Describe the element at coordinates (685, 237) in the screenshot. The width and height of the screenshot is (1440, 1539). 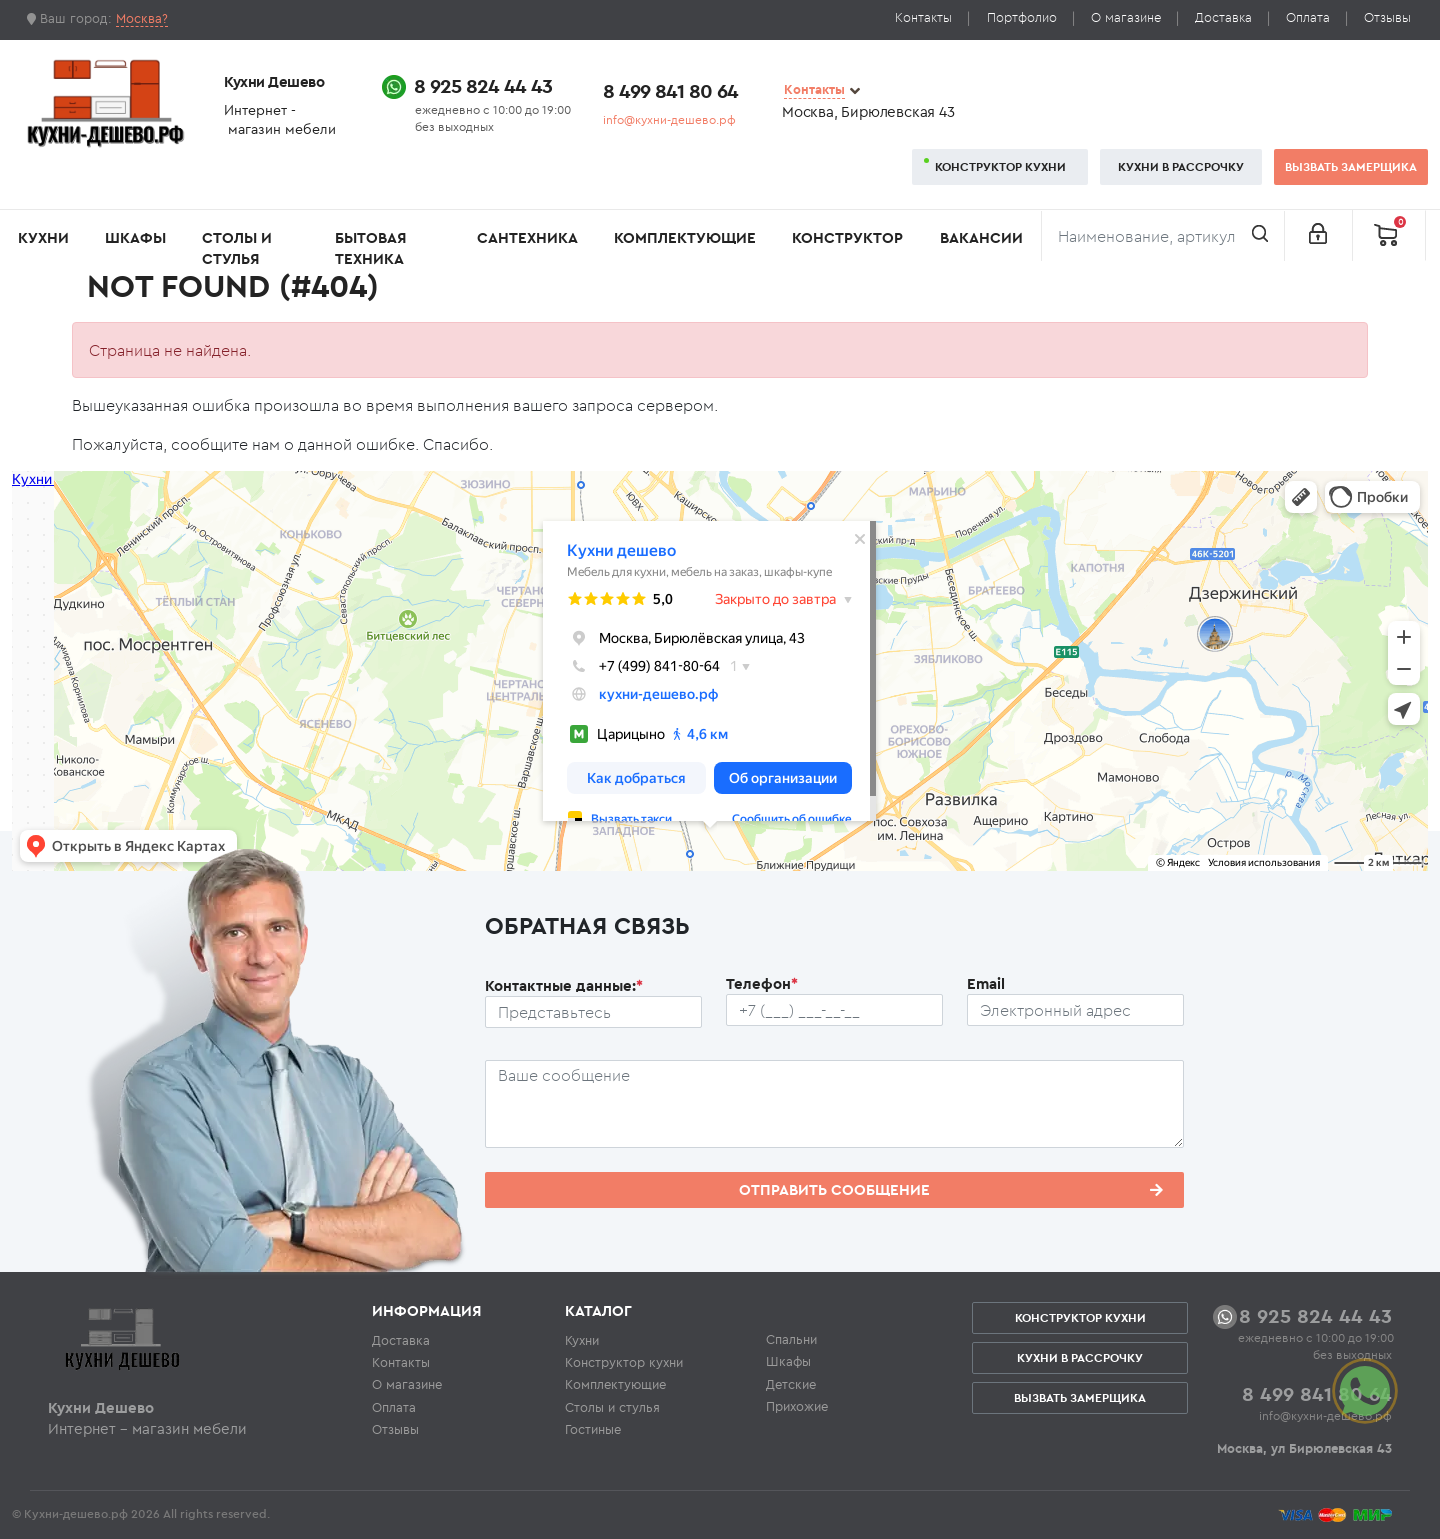
I see `Комплектующие` at that location.